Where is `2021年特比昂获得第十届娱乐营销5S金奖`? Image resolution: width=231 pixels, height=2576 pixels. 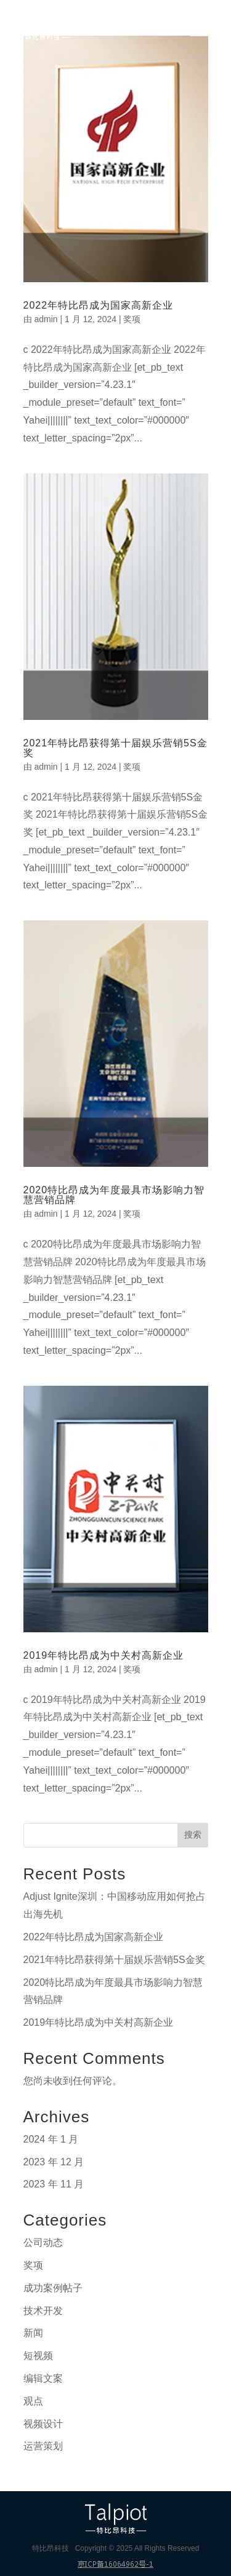
2021年特比昂获得第十届娱乐营销5S金奖 is located at coordinates (115, 748).